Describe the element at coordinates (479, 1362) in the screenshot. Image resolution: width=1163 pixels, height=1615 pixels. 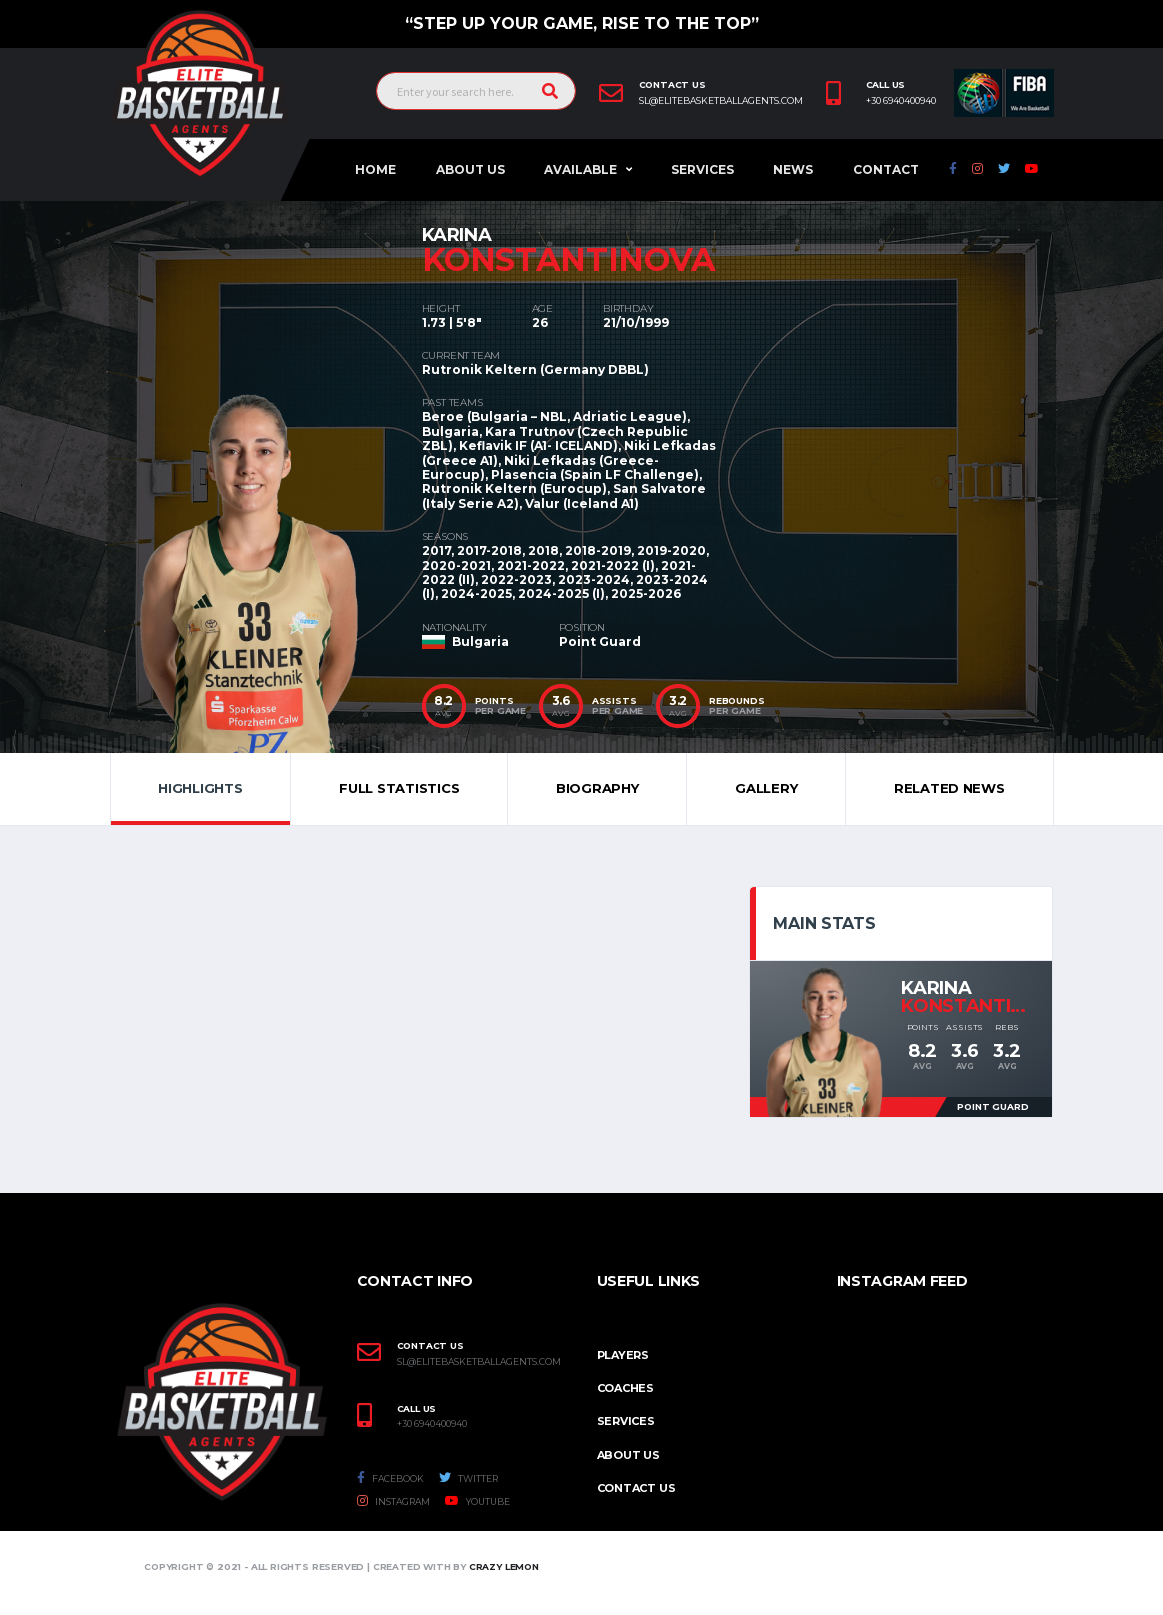
I see `SL@ELITEBASKETBALLAGENTS.COM` at that location.